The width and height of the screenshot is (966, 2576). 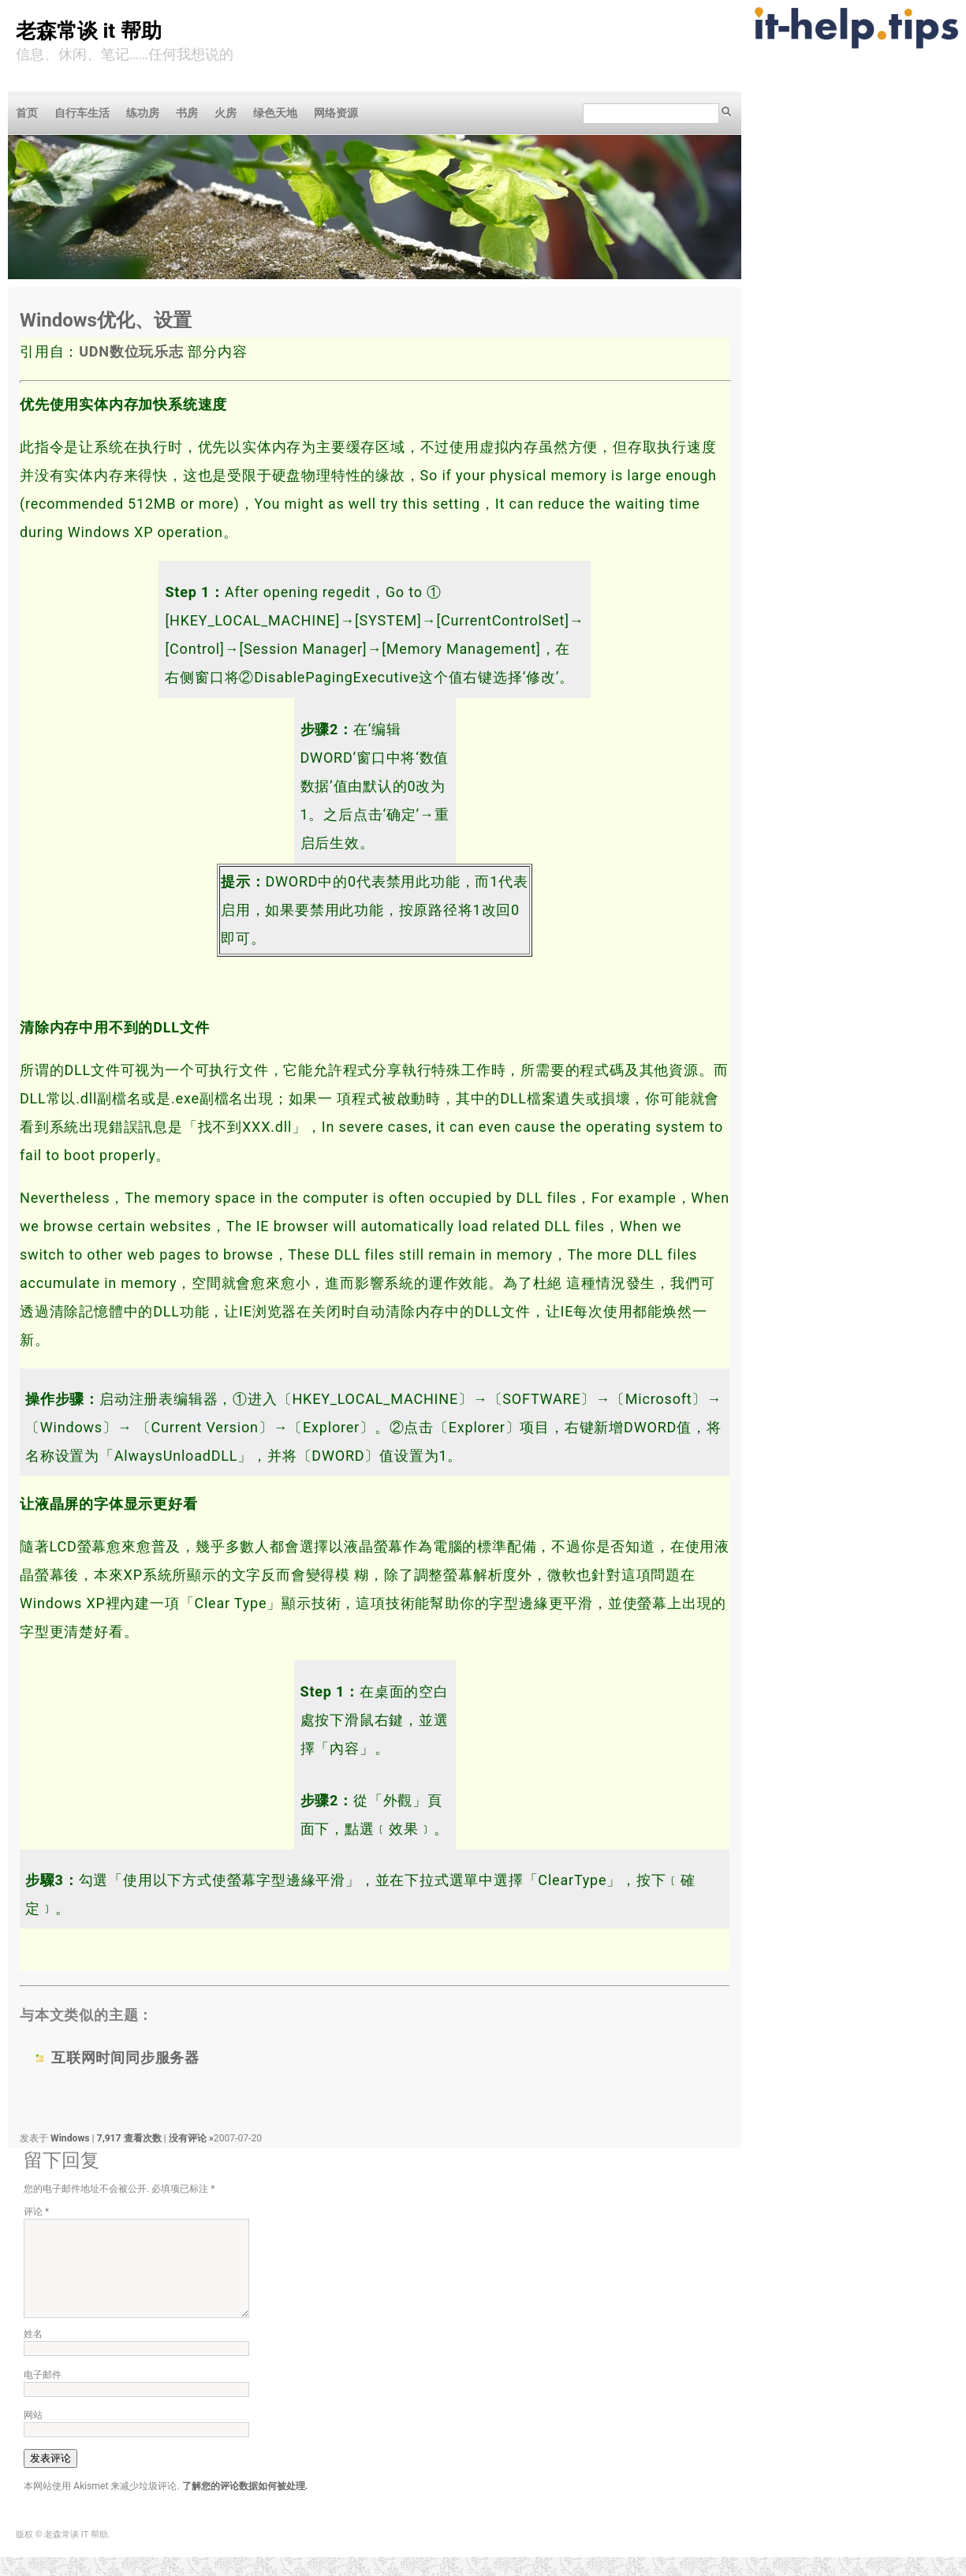 What do you see at coordinates (125, 2057) in the screenshot?
I see `互联网时间同步服务器` at bounding box center [125, 2057].